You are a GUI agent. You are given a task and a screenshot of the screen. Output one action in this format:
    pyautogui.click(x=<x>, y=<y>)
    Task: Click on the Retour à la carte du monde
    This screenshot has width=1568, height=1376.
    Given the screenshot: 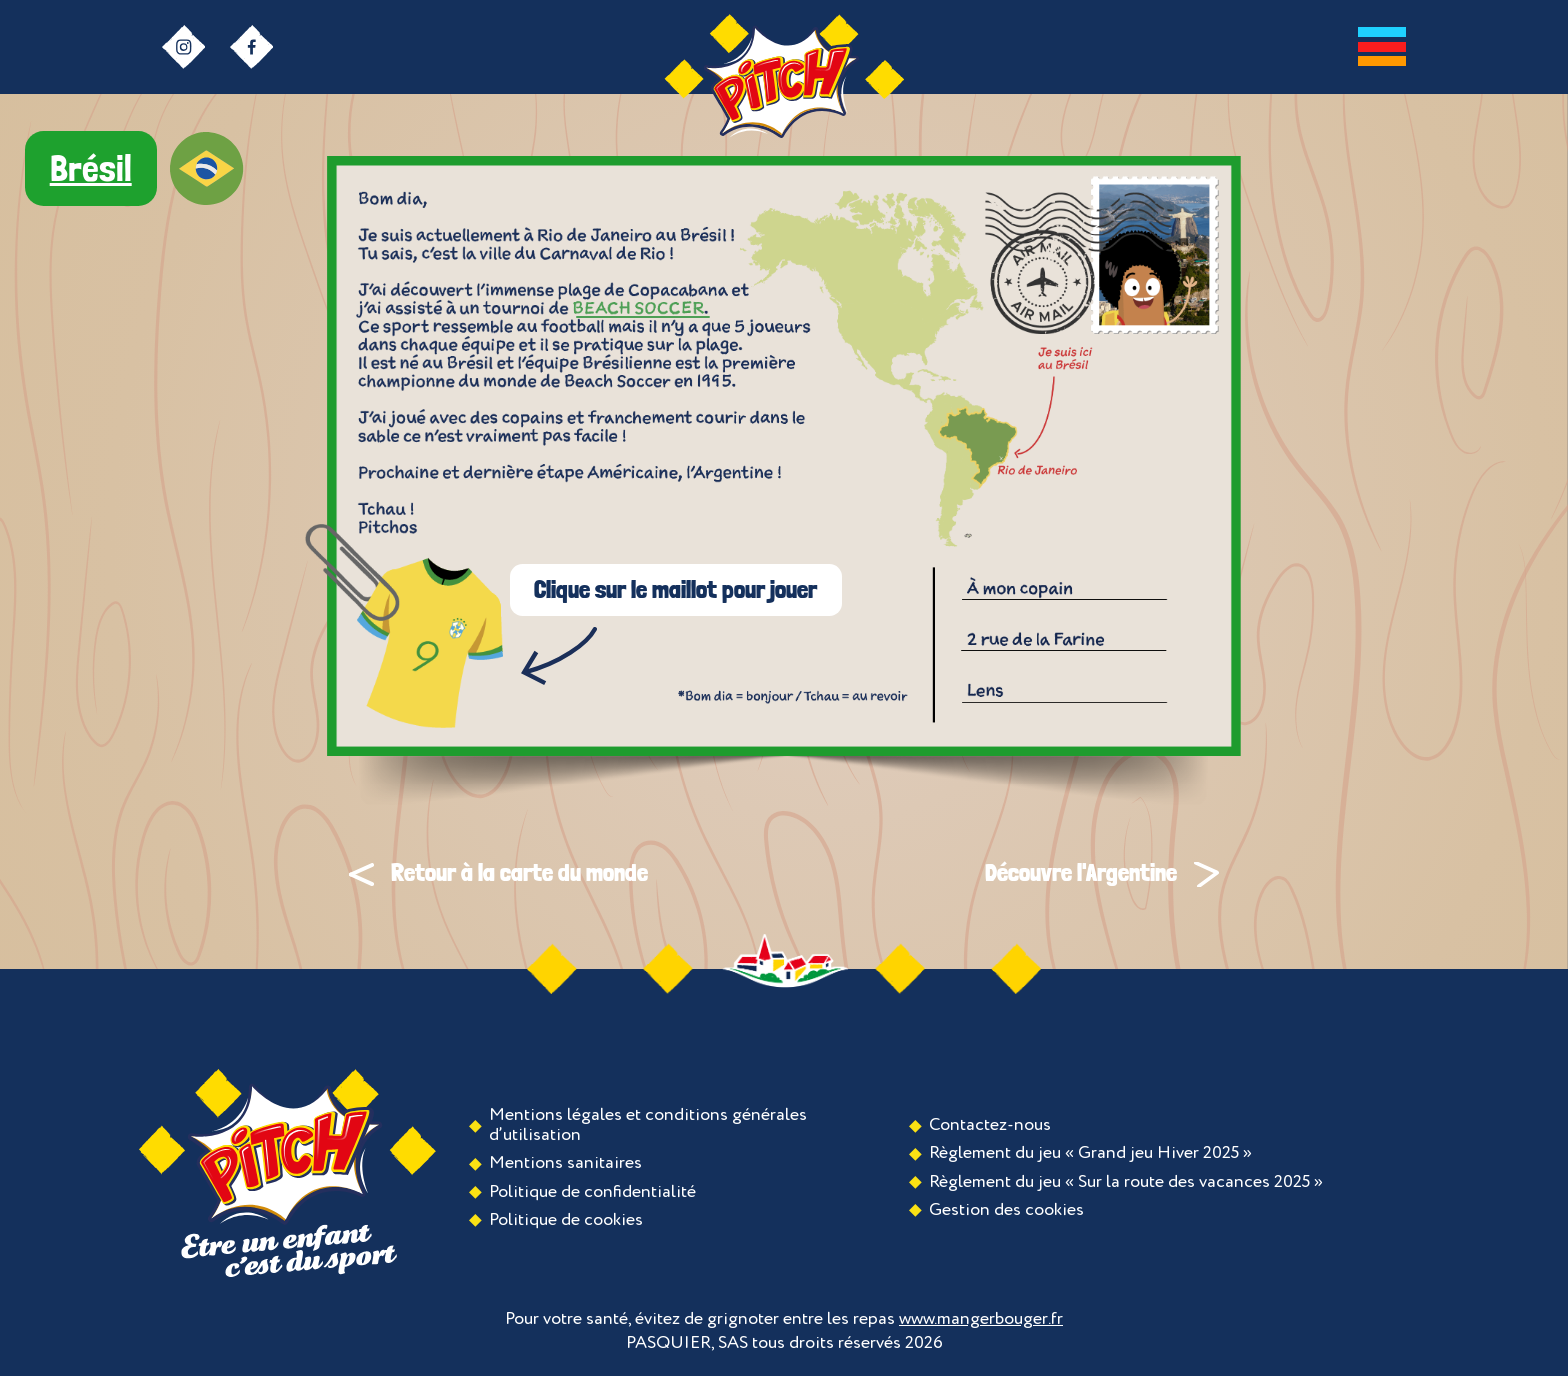 What is the action you would take?
    pyautogui.click(x=498, y=872)
    